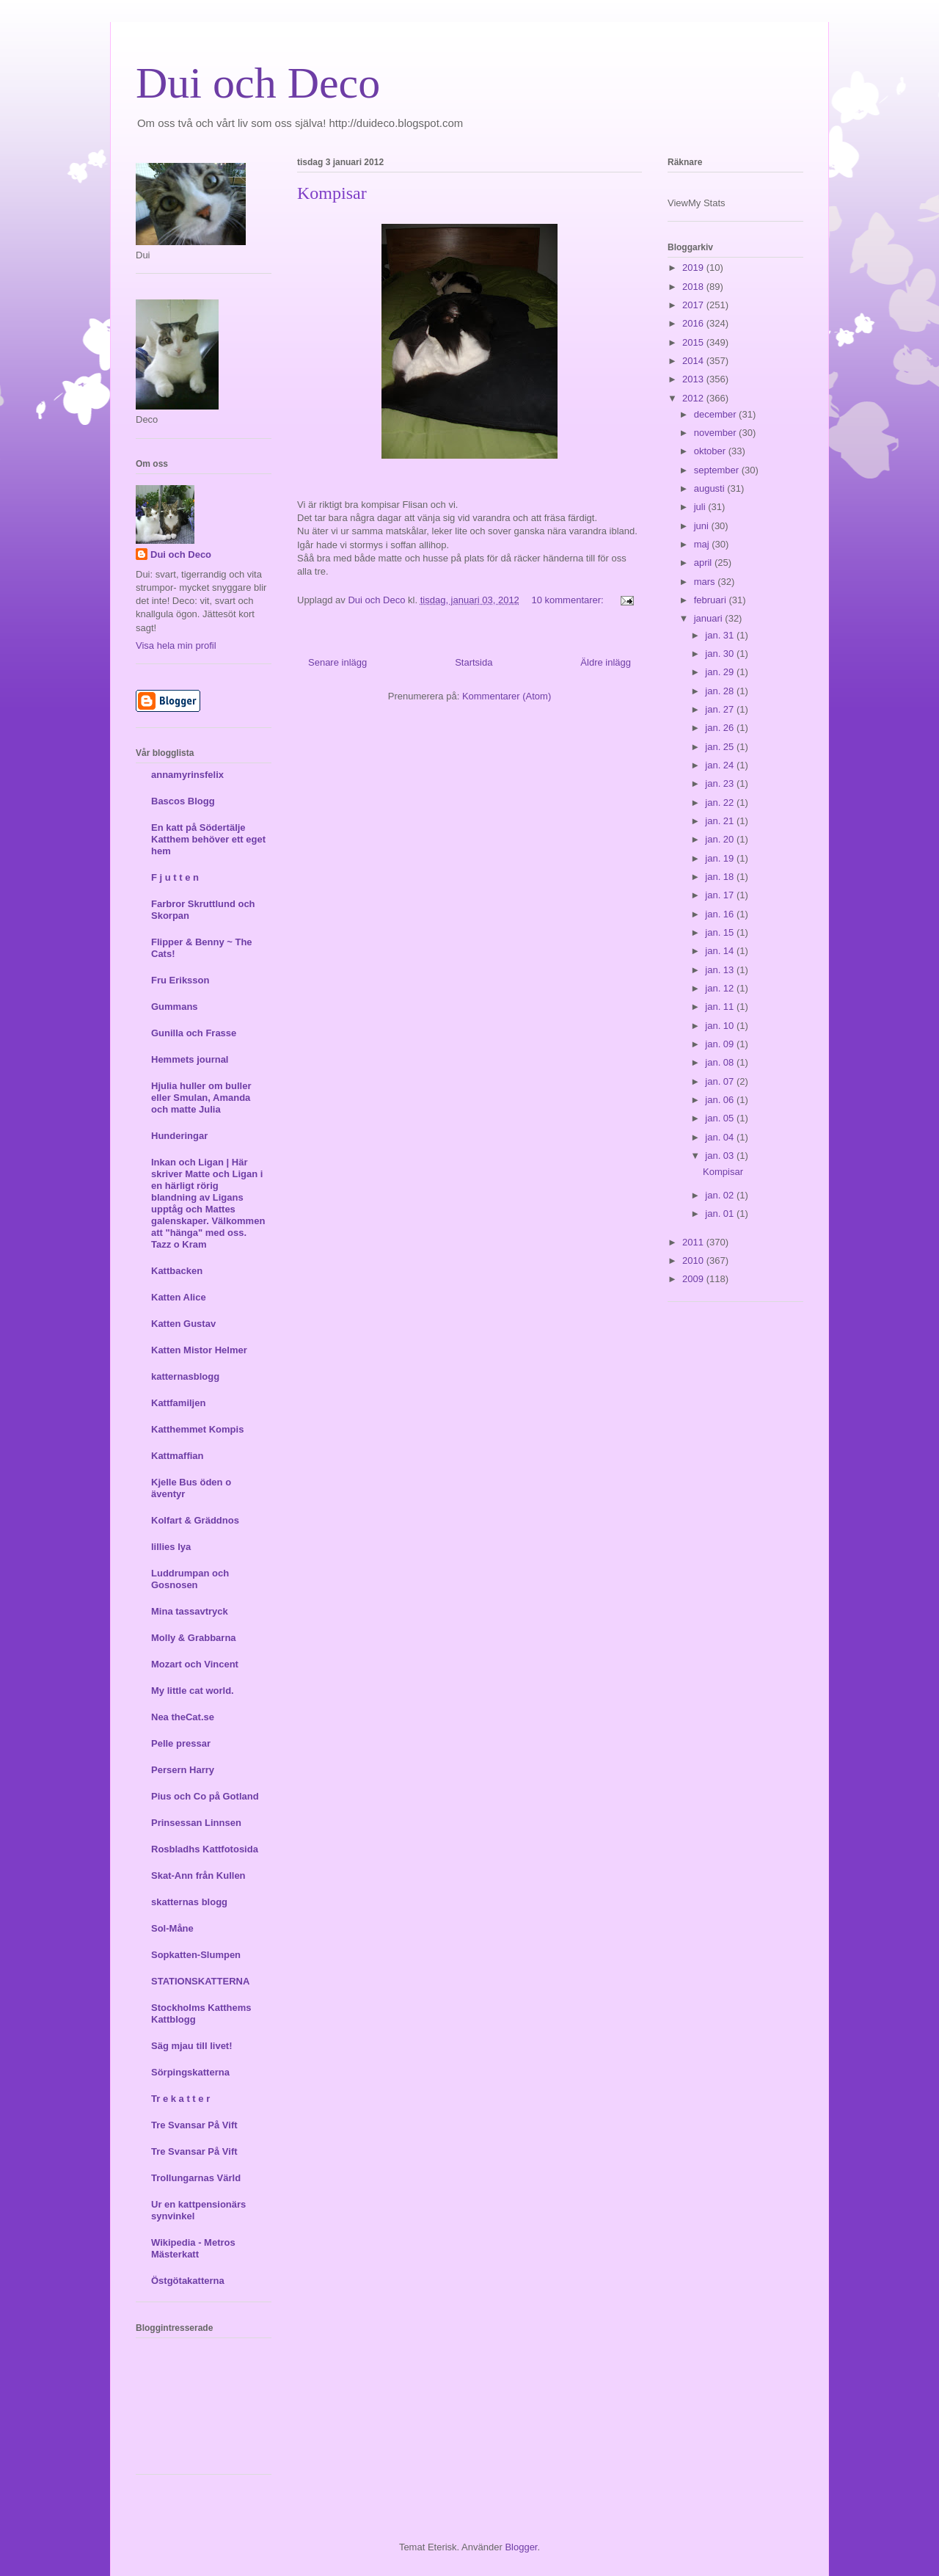 This screenshot has height=2576, width=939. I want to click on katternasblogg, so click(185, 1376).